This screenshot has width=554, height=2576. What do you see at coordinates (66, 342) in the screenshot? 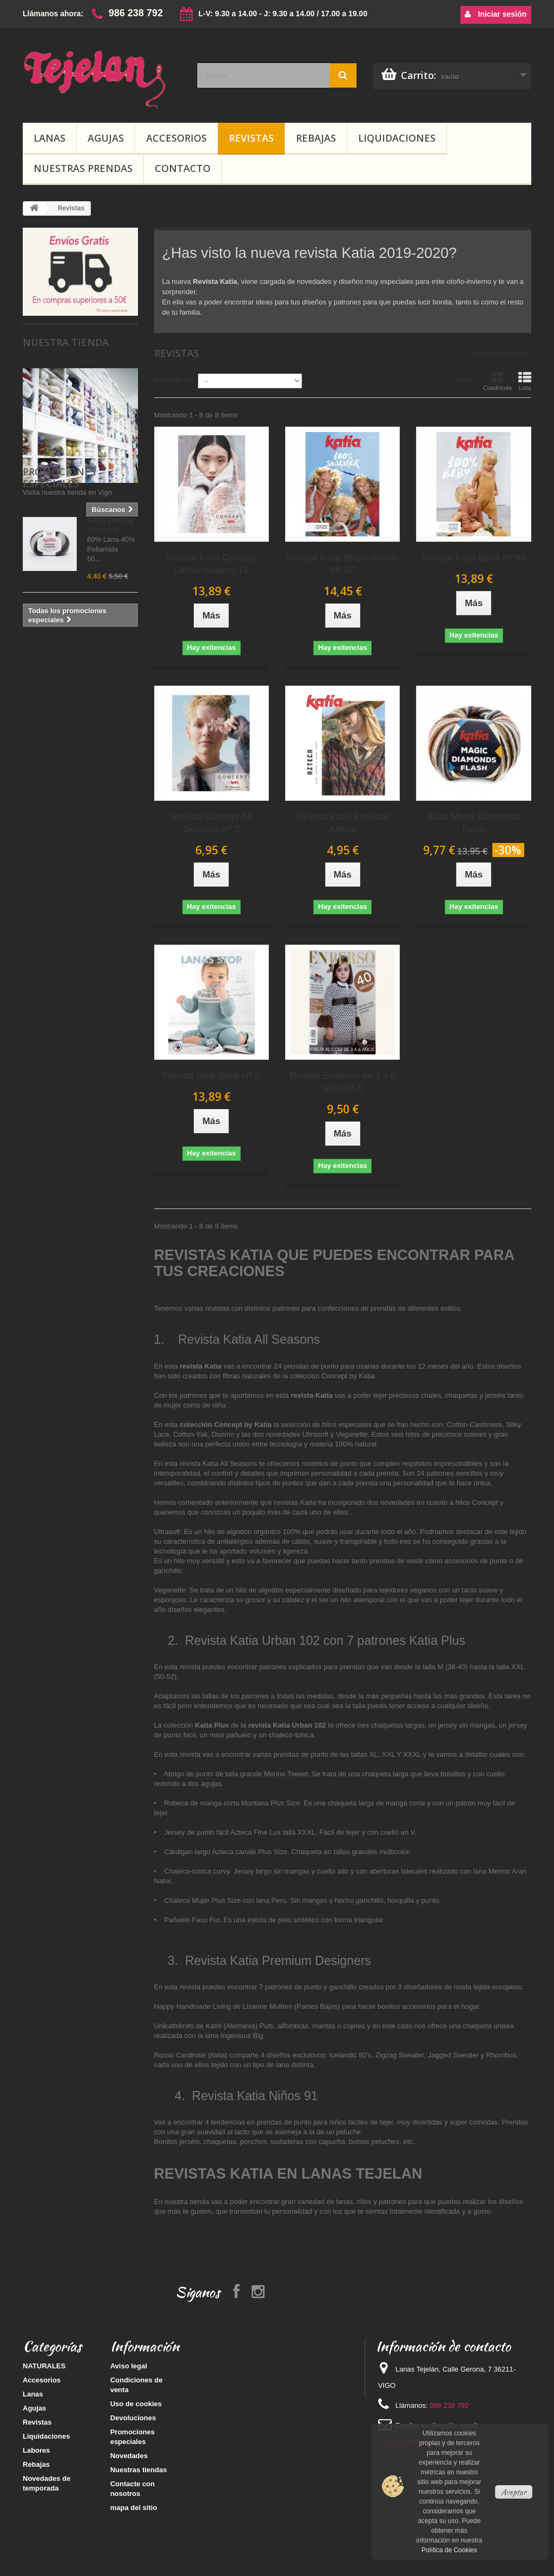
I see `Nuestra tienda` at bounding box center [66, 342].